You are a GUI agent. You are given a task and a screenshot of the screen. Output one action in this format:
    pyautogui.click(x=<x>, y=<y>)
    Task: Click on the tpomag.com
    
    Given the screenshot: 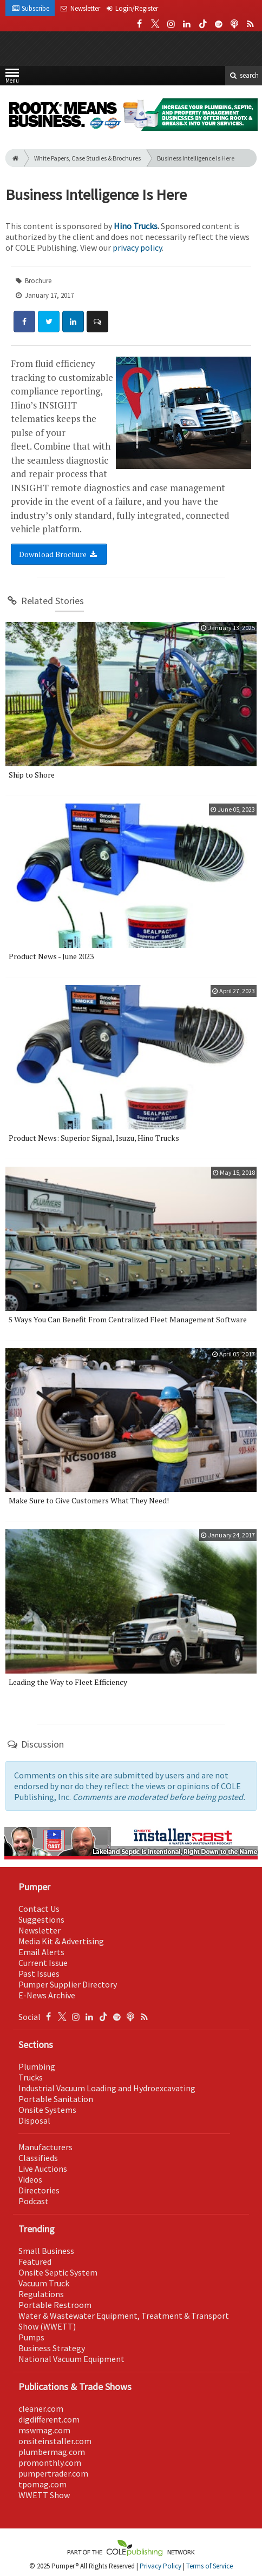 What is the action you would take?
    pyautogui.click(x=42, y=2484)
    